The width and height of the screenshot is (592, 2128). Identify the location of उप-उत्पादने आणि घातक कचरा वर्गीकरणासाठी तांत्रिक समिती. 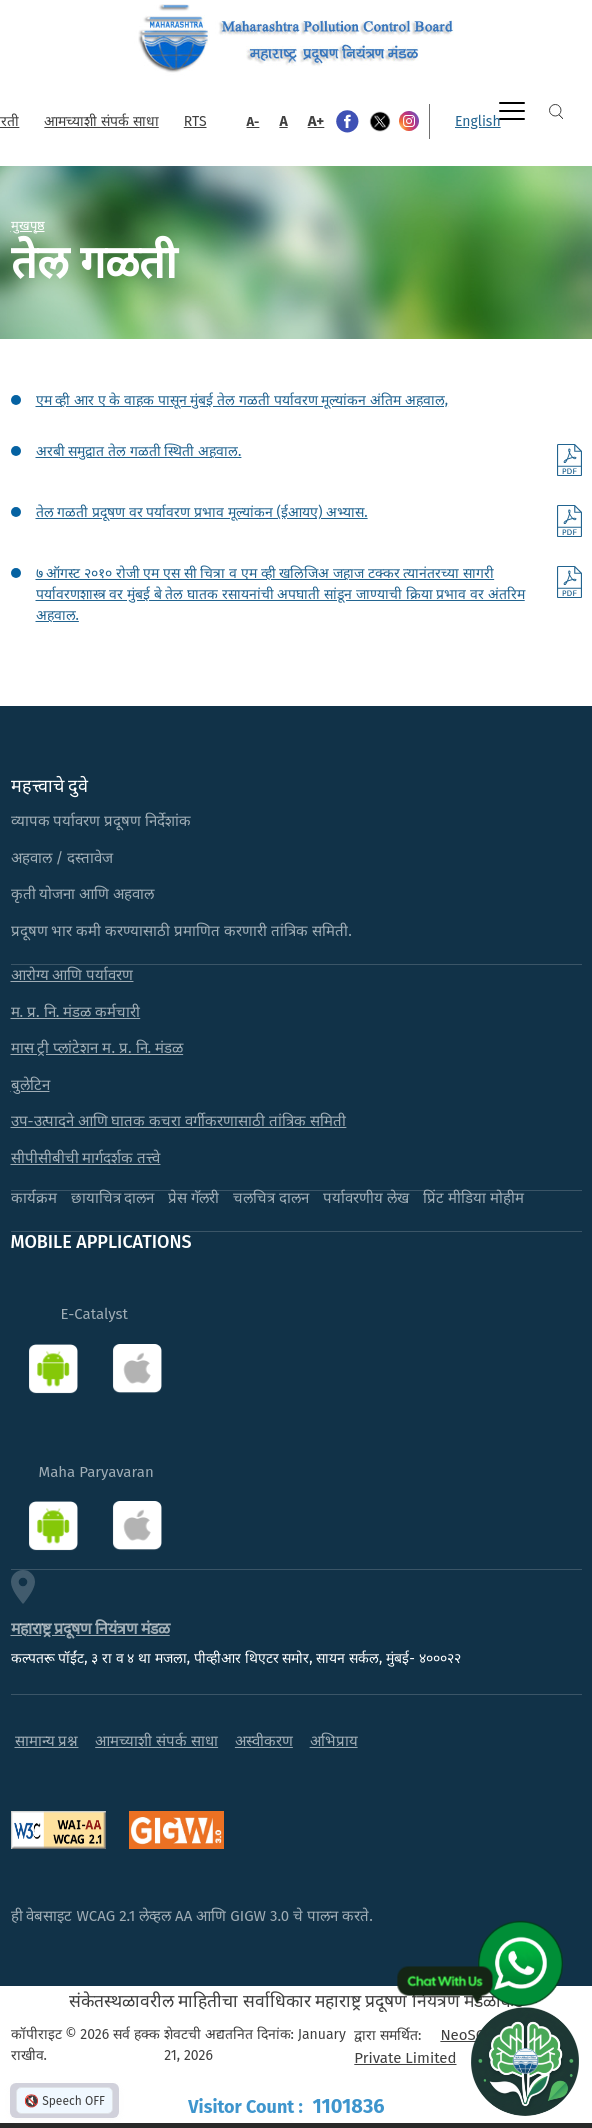
(179, 1121).